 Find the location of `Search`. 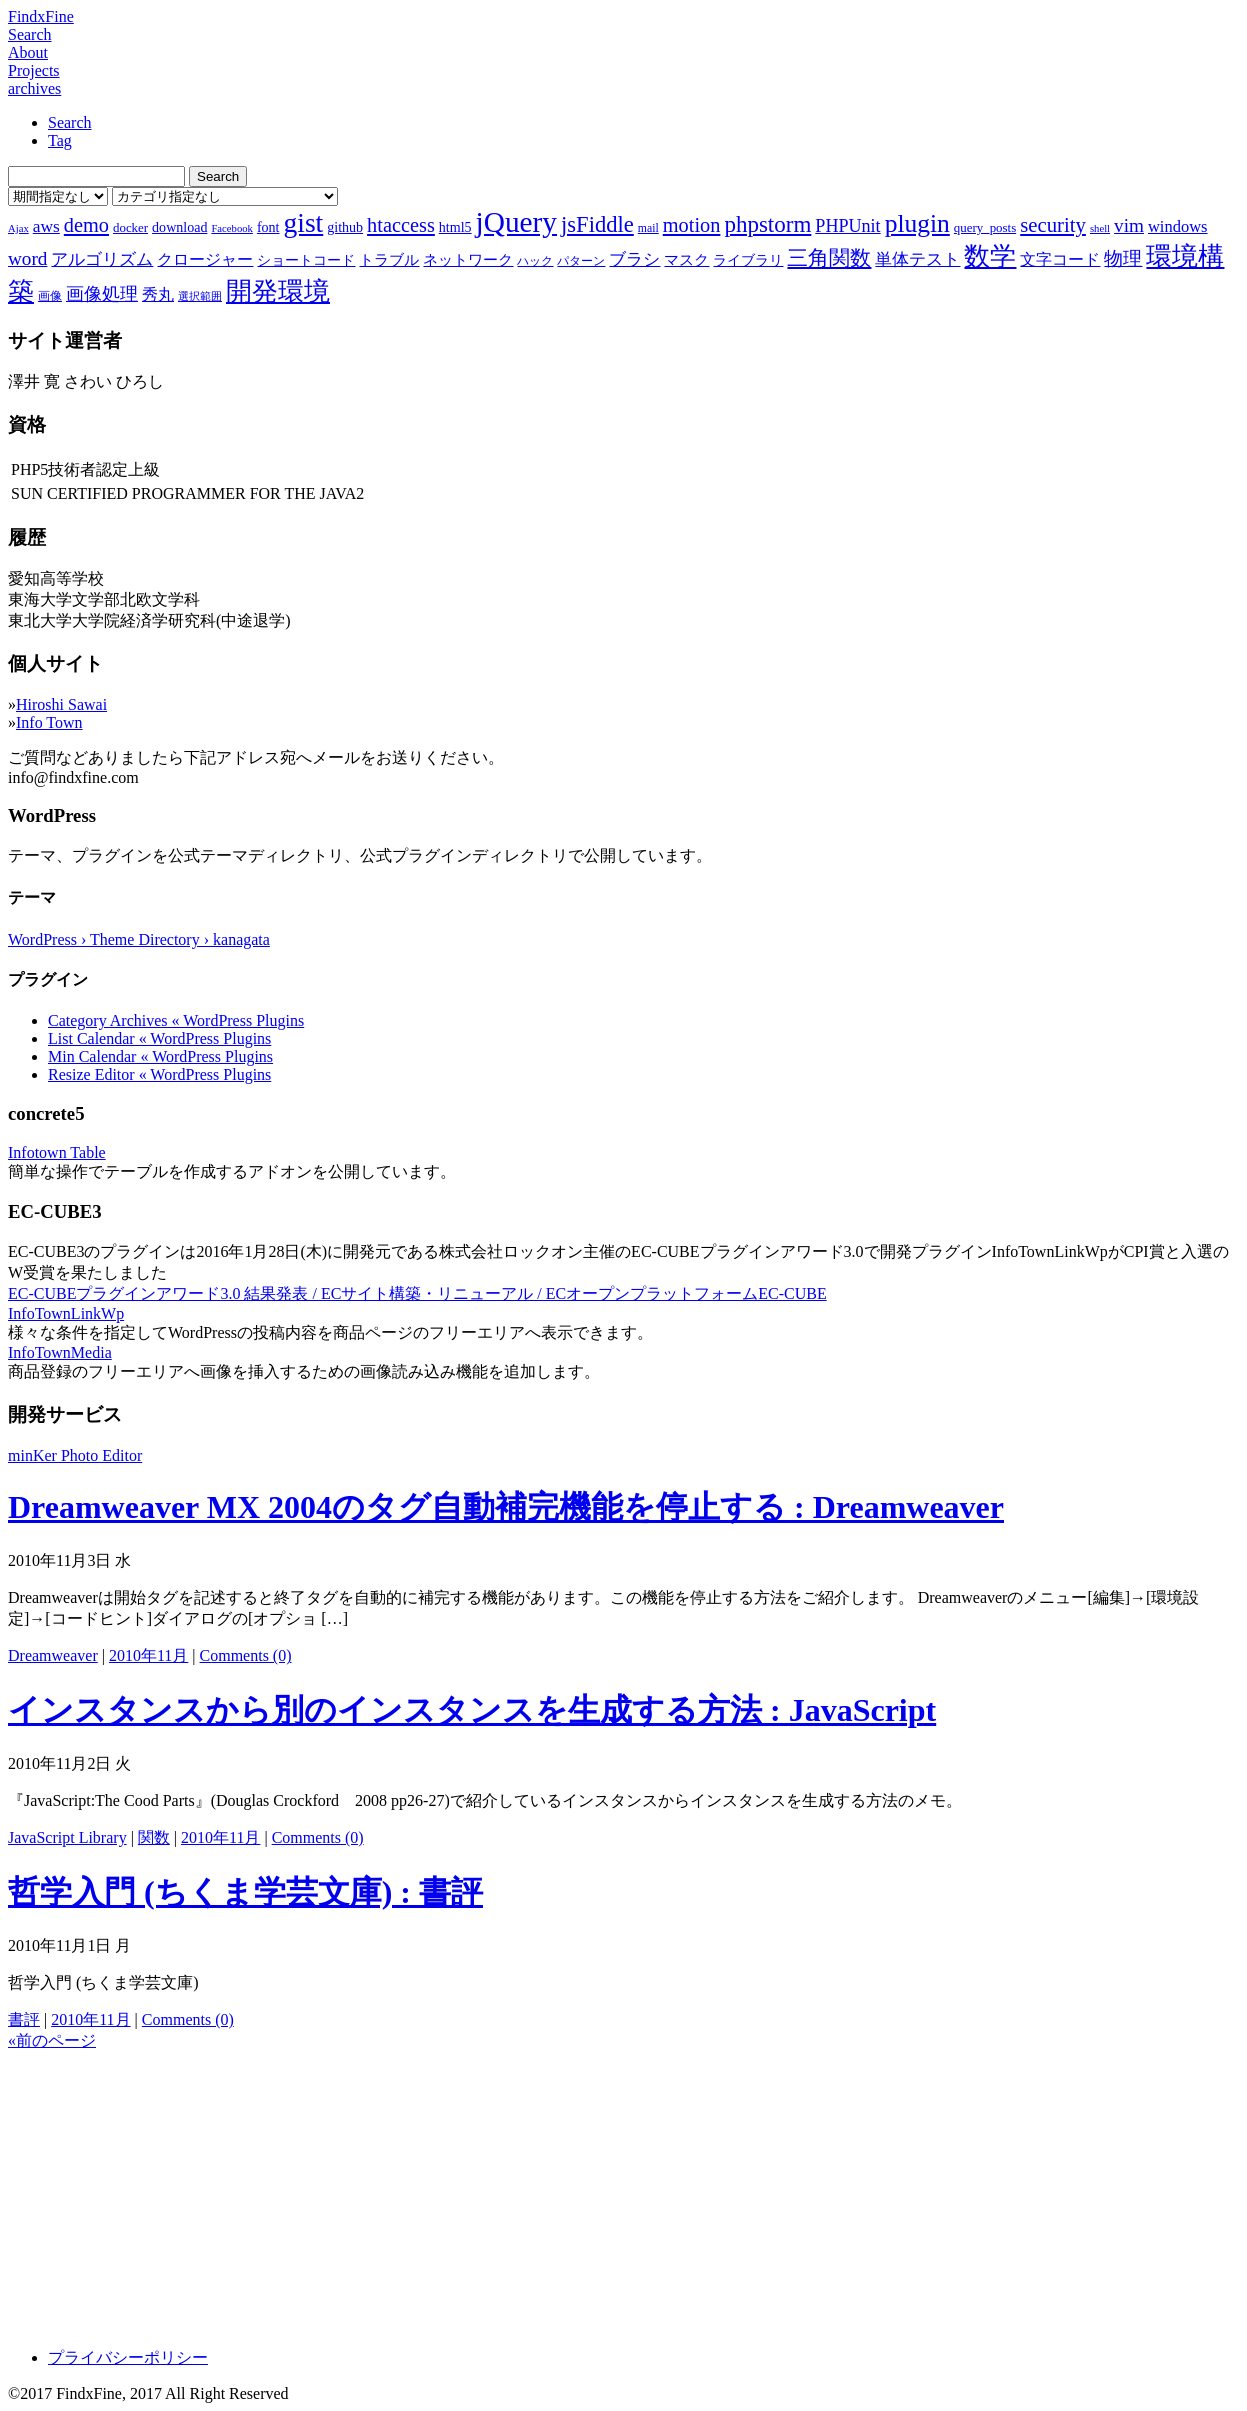

Search is located at coordinates (30, 34).